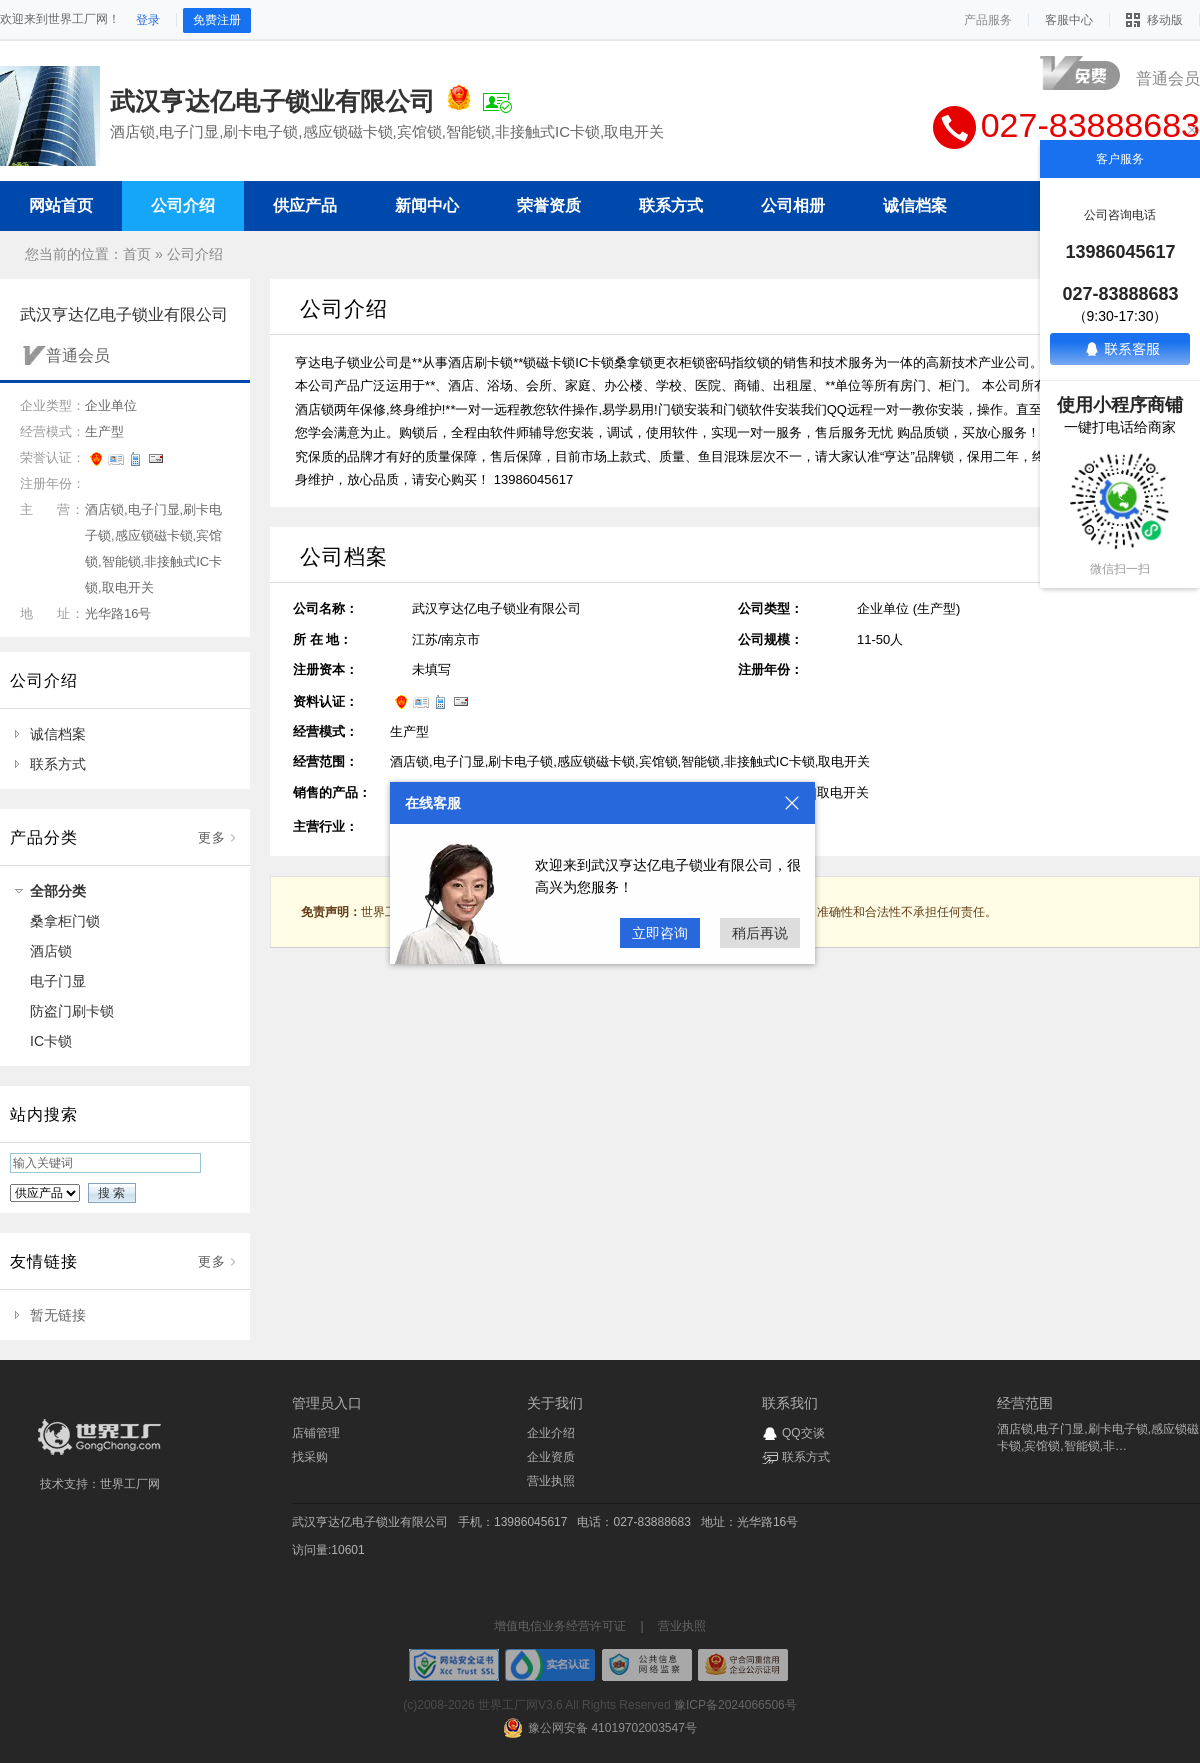  I want to click on 更多, so click(212, 837).